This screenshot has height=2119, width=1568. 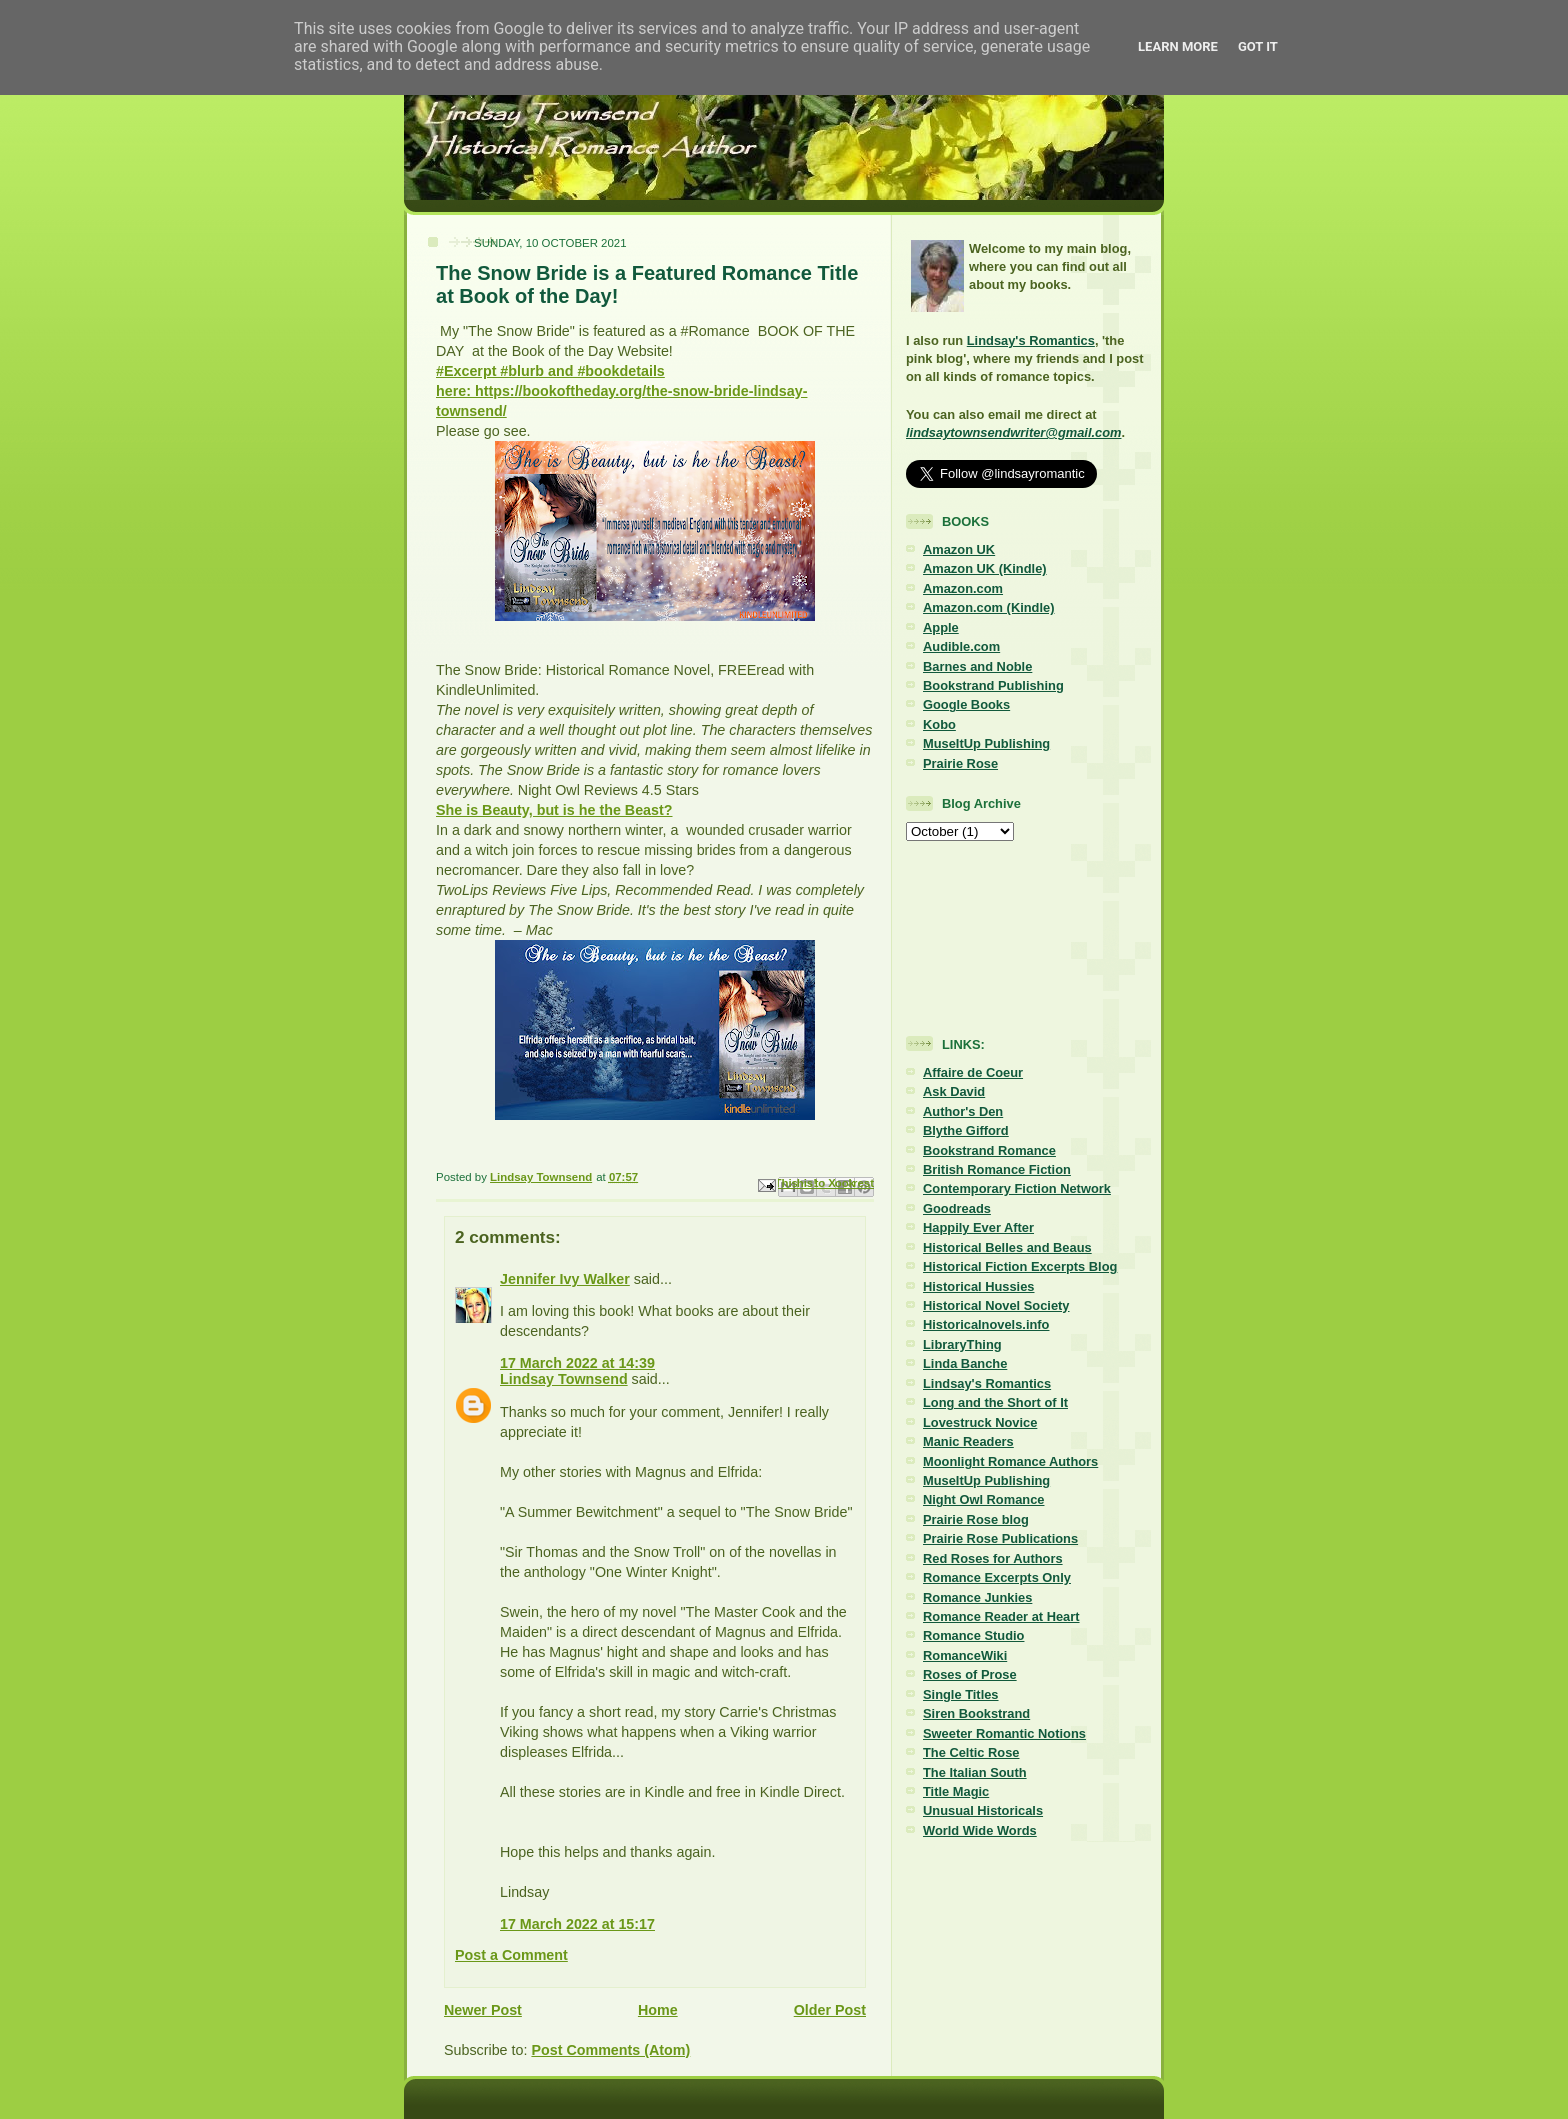 What do you see at coordinates (564, 1379) in the screenshot?
I see `Lindsay Townsend` at bounding box center [564, 1379].